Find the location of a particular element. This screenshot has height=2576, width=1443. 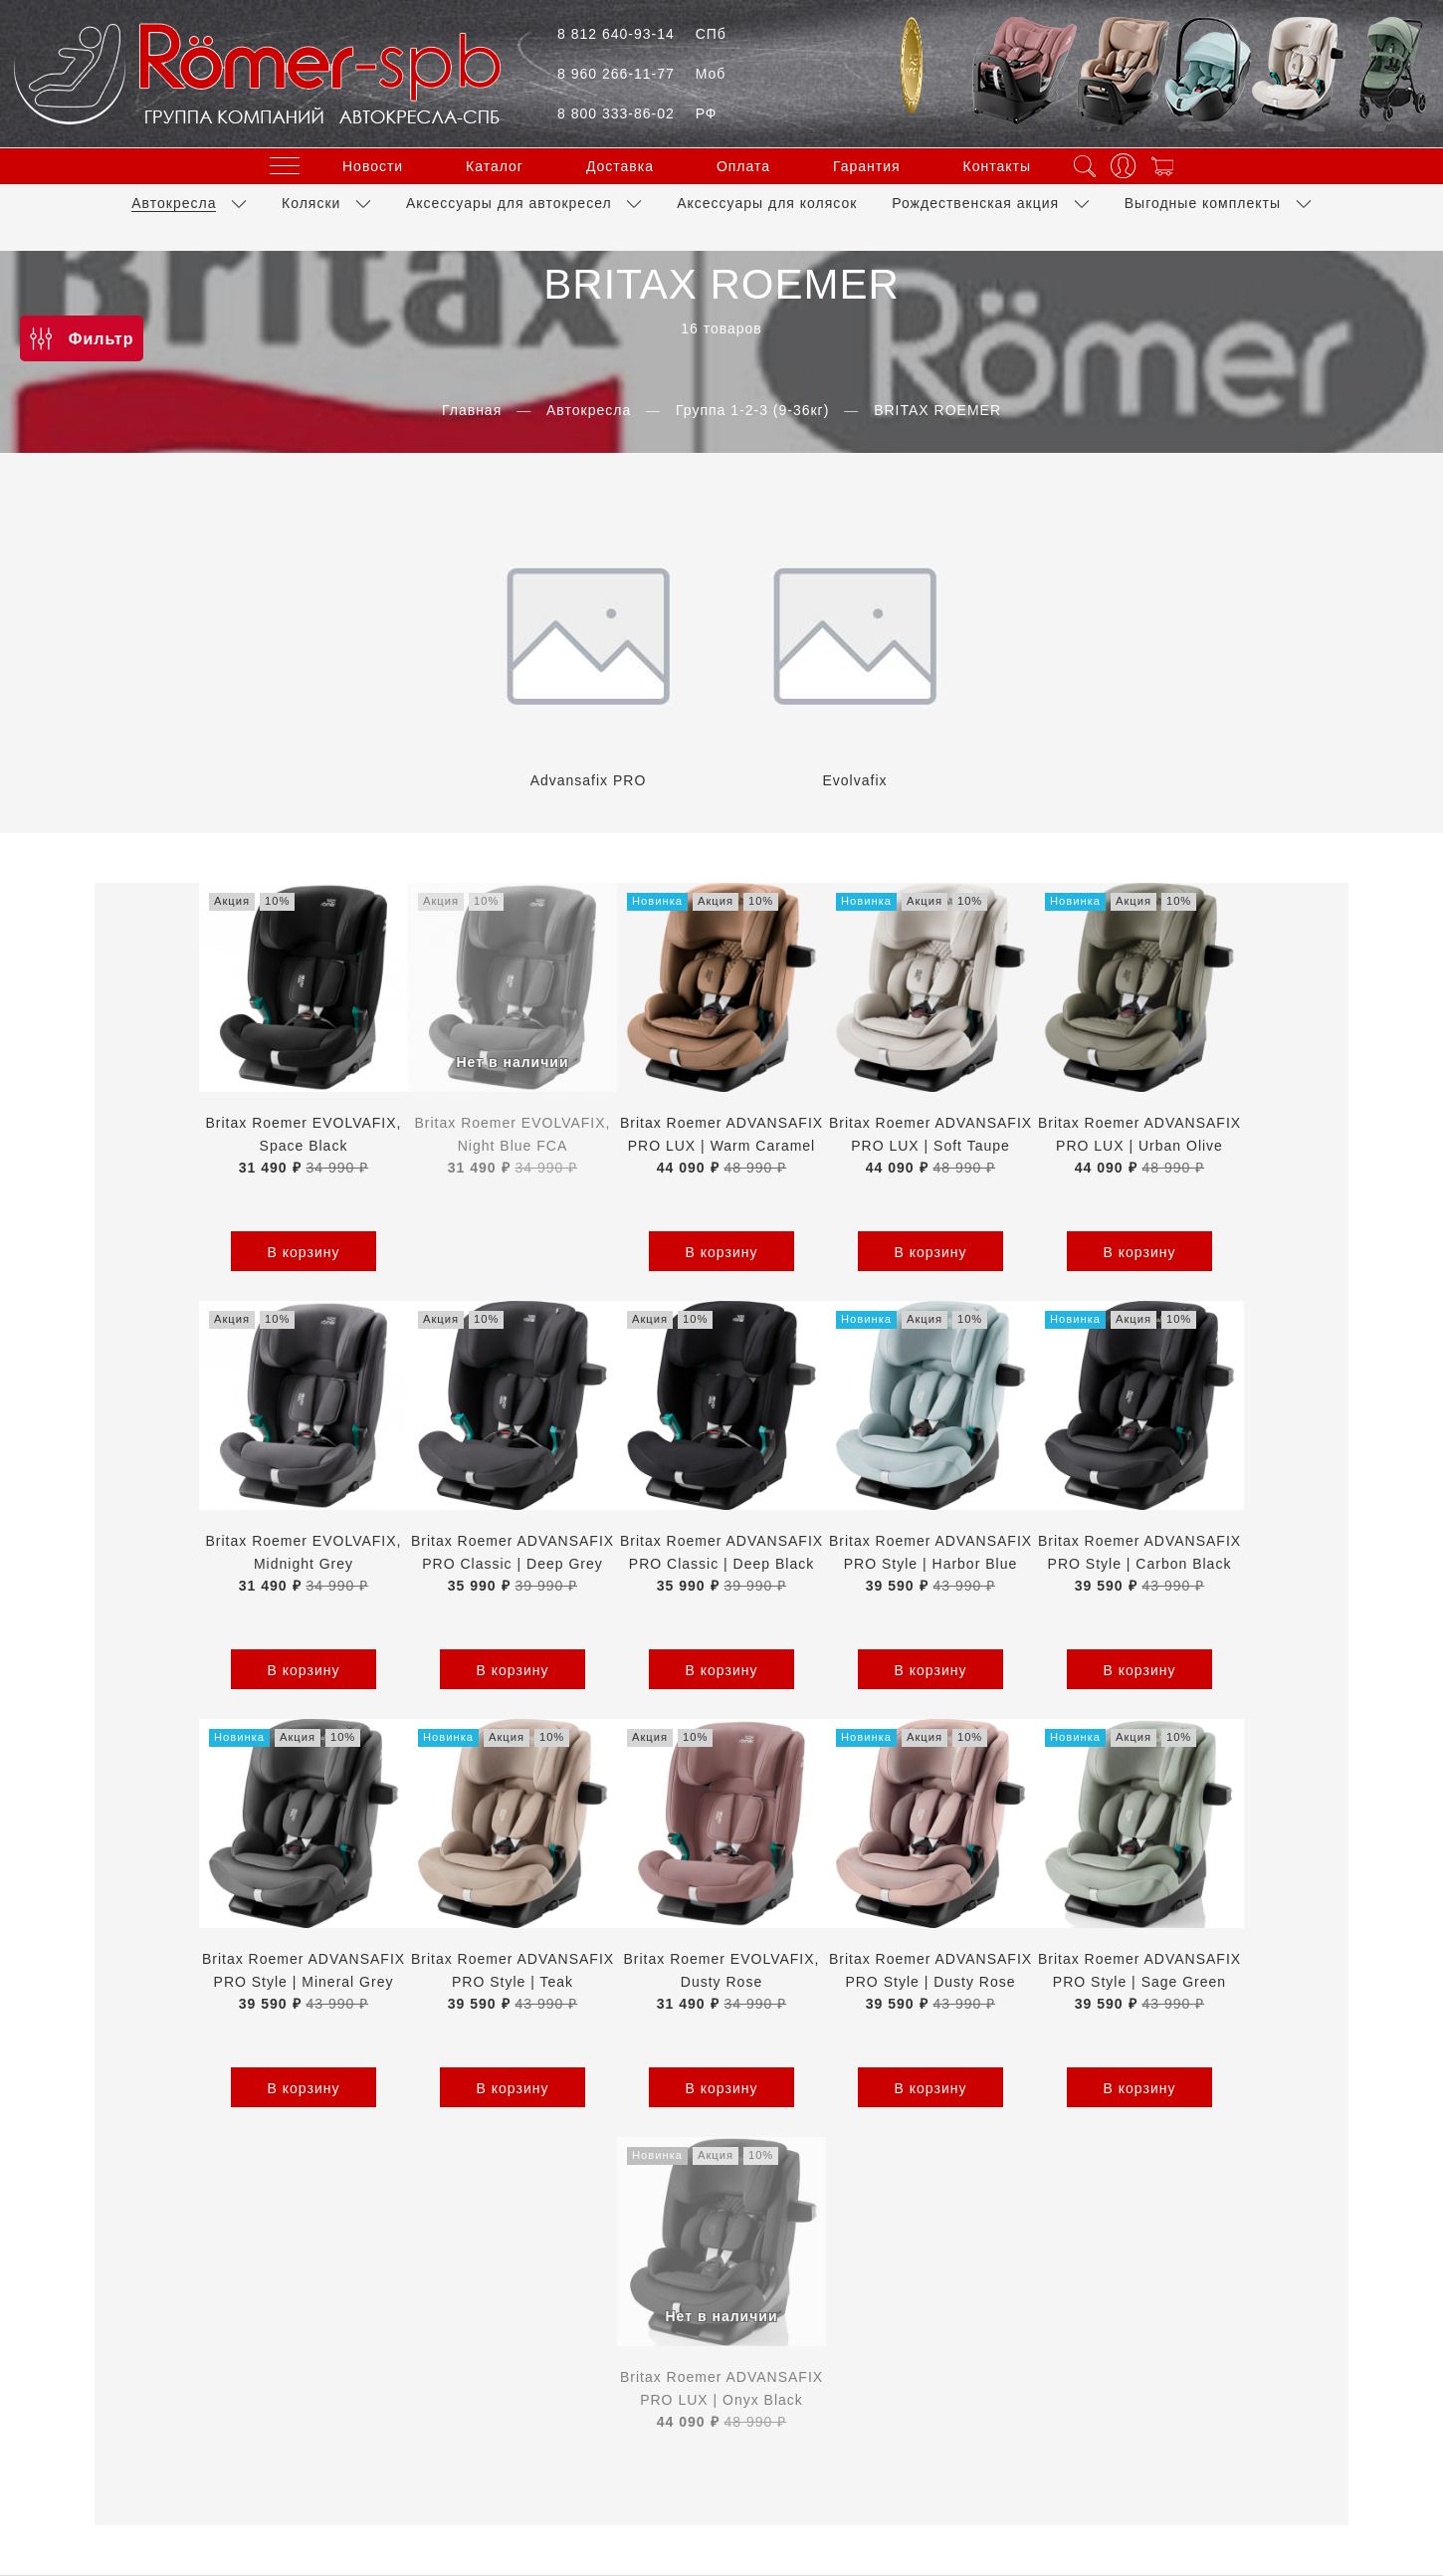

Аксессуары для автокресел is located at coordinates (509, 202).